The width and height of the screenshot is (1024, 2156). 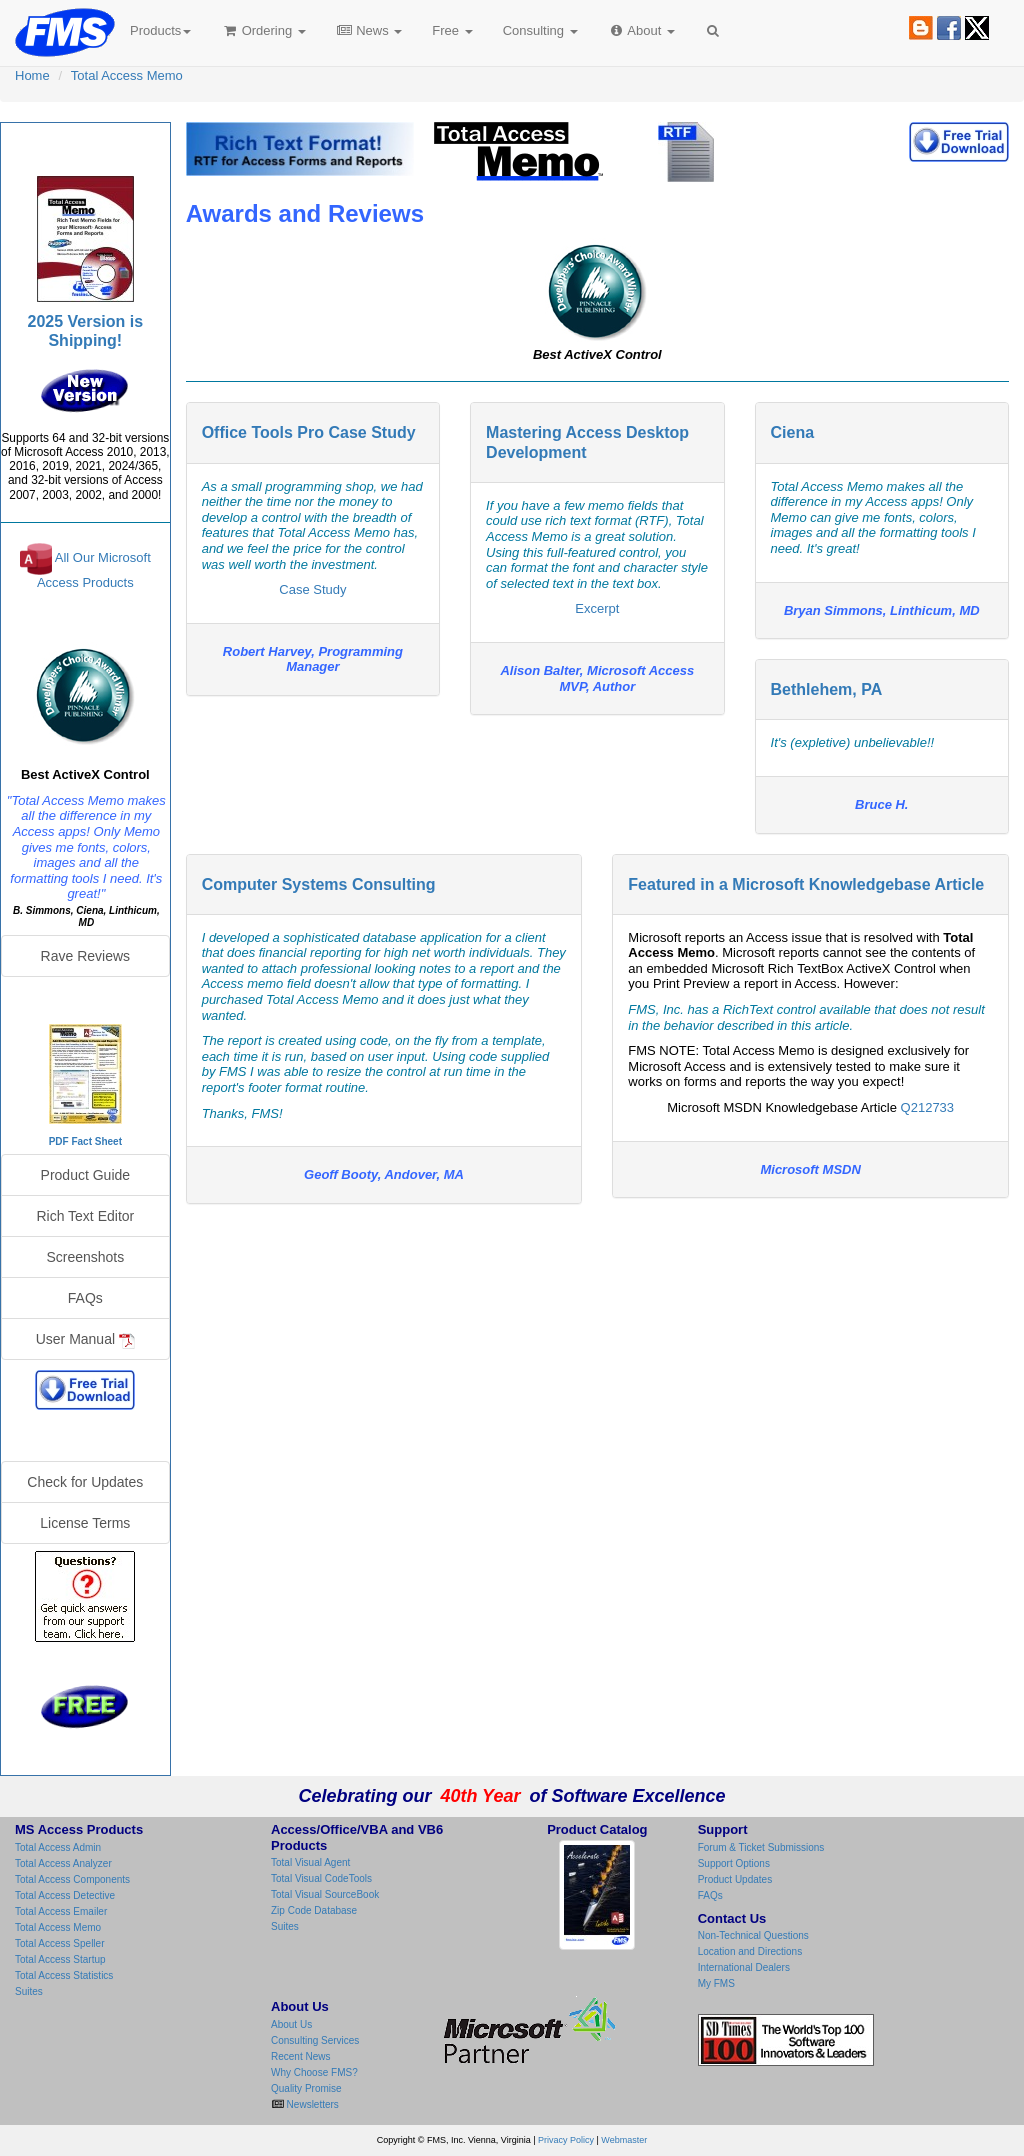 I want to click on Bethlehem, PA, so click(x=827, y=689).